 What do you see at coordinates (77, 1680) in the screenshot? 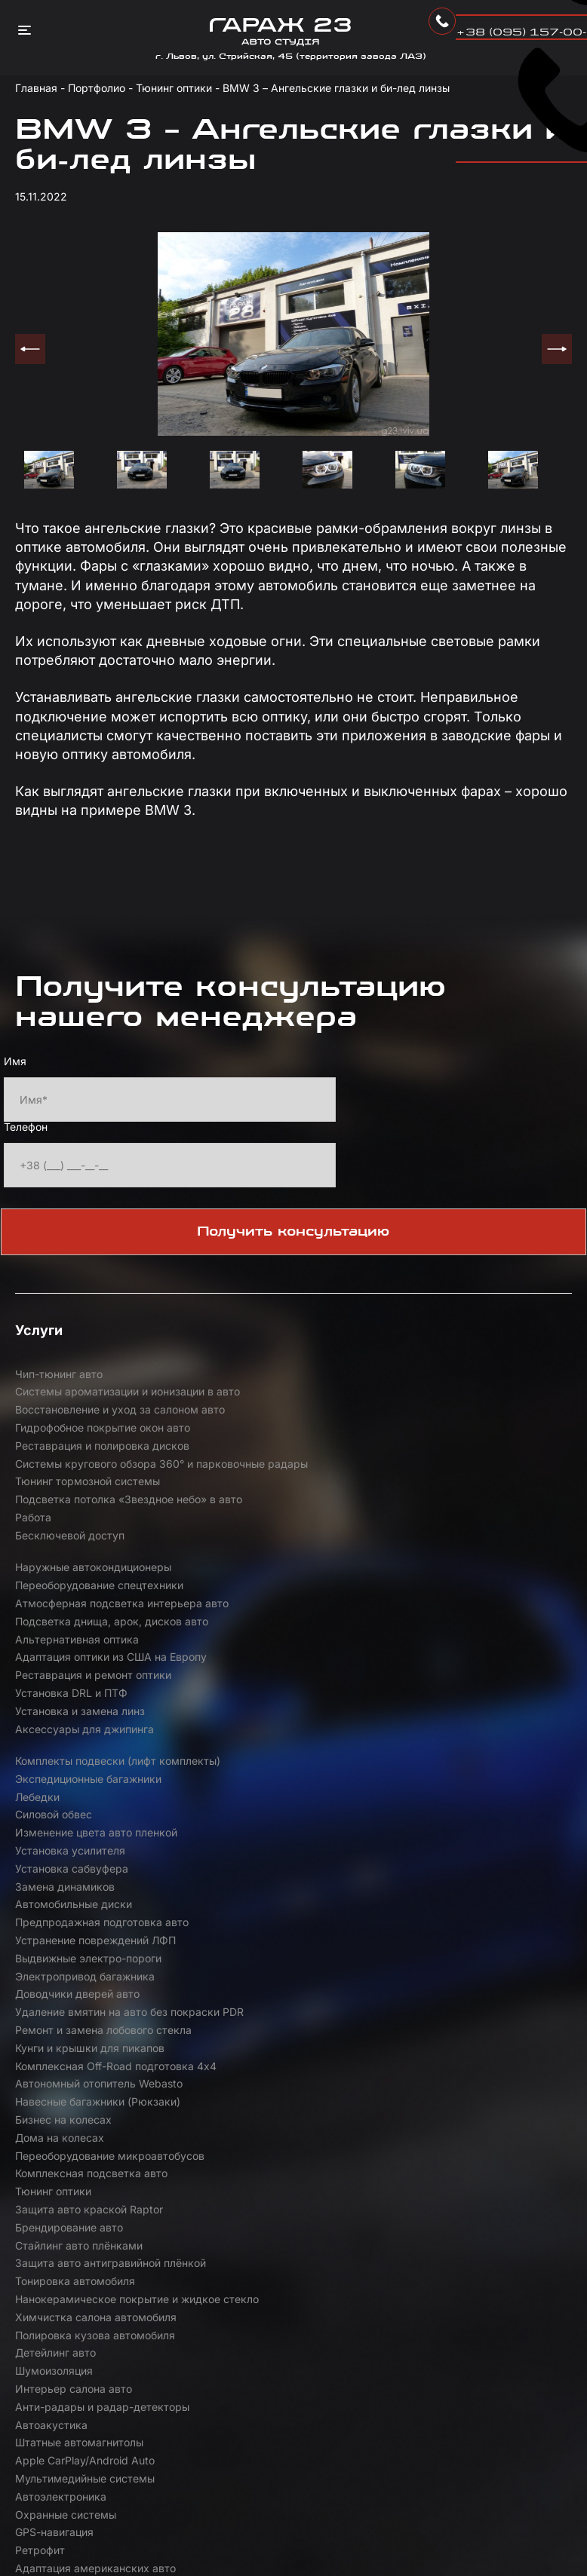
I see `Доводчики дверей авто` at bounding box center [77, 1680].